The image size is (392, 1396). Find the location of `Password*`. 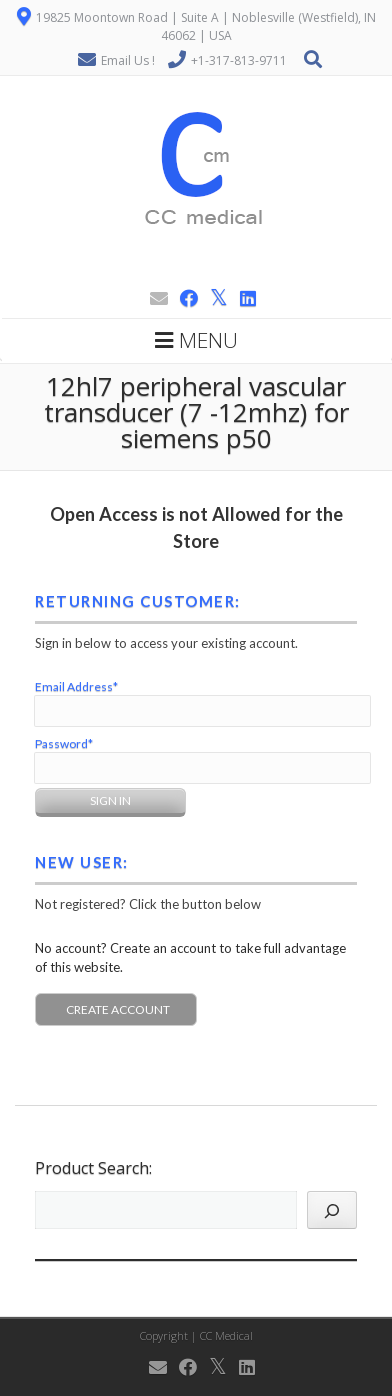

Password* is located at coordinates (64, 743).